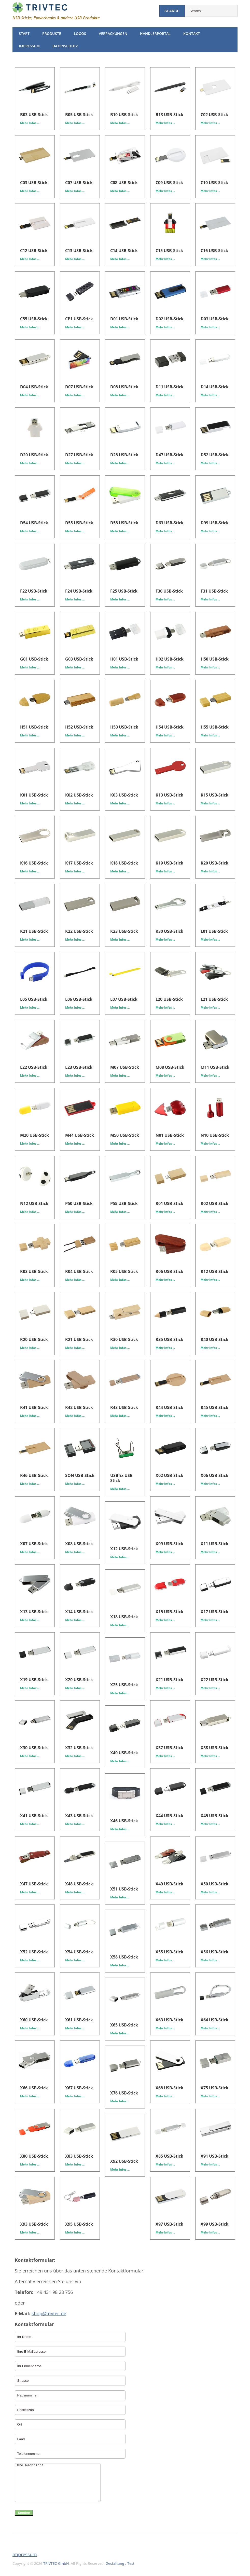 The image size is (250, 2576). Describe the element at coordinates (124, 2161) in the screenshot. I see `X92 USB-Stick` at that location.